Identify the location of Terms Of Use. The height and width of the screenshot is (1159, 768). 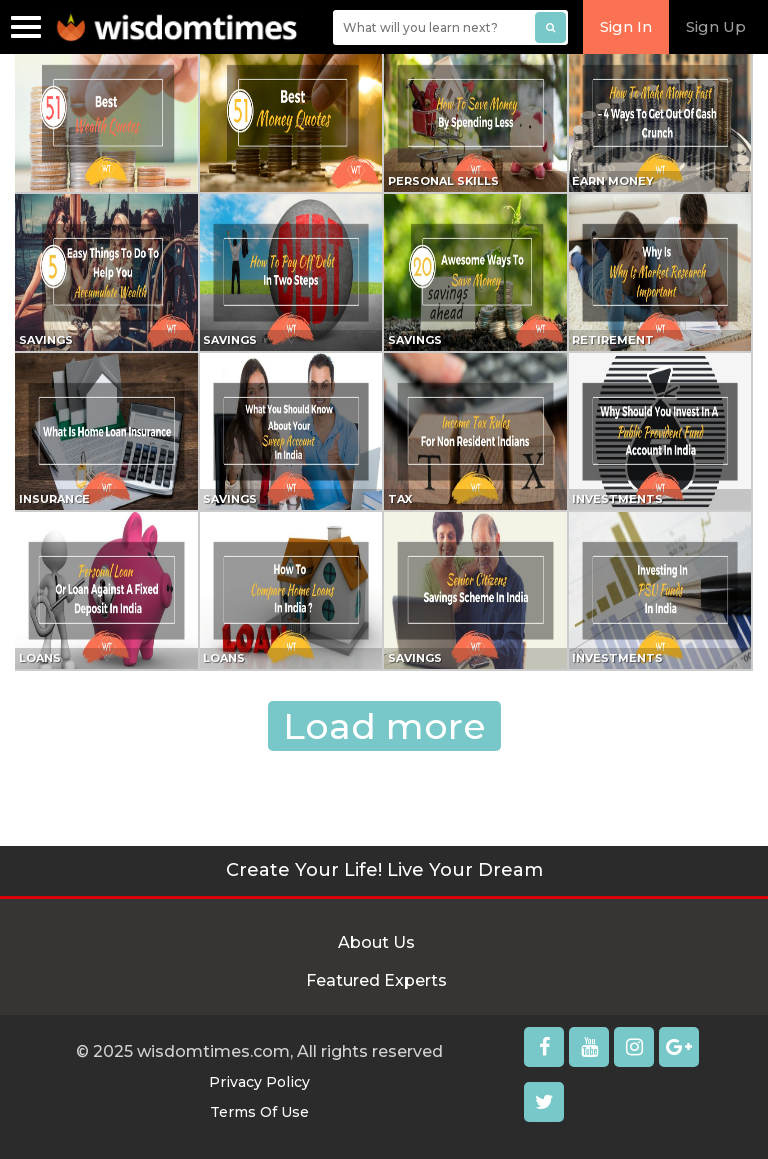
(259, 1112).